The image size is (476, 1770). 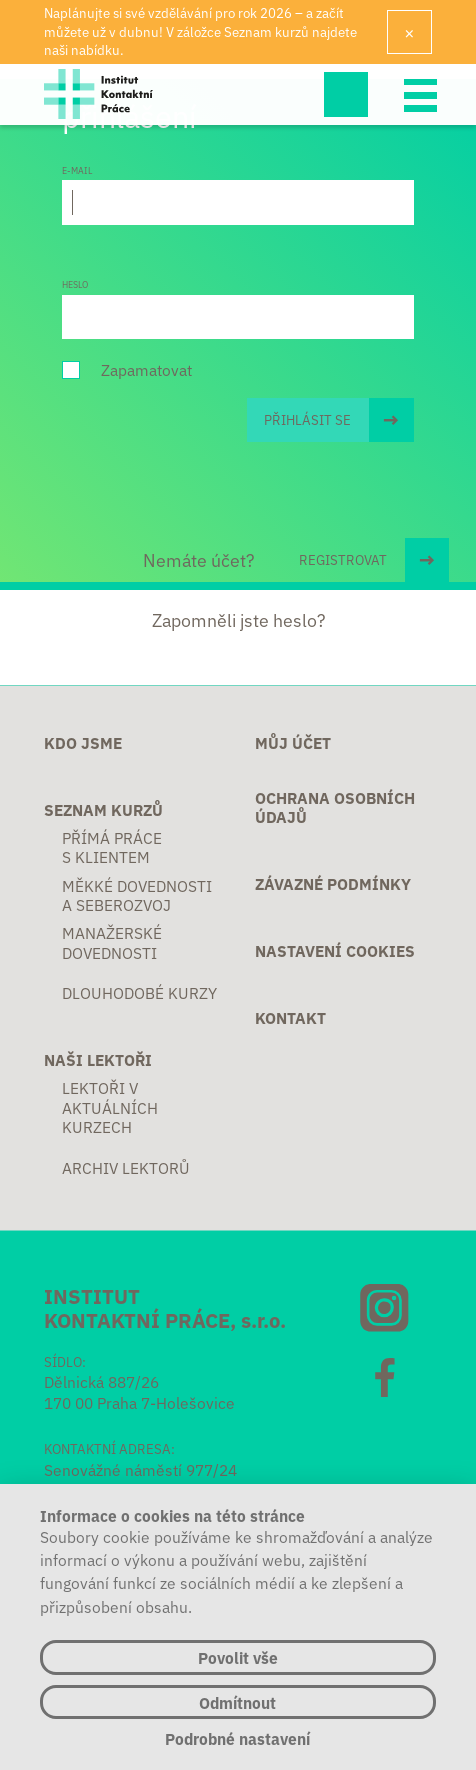 What do you see at coordinates (103, 809) in the screenshot?
I see `Seznam kurzů` at bounding box center [103, 809].